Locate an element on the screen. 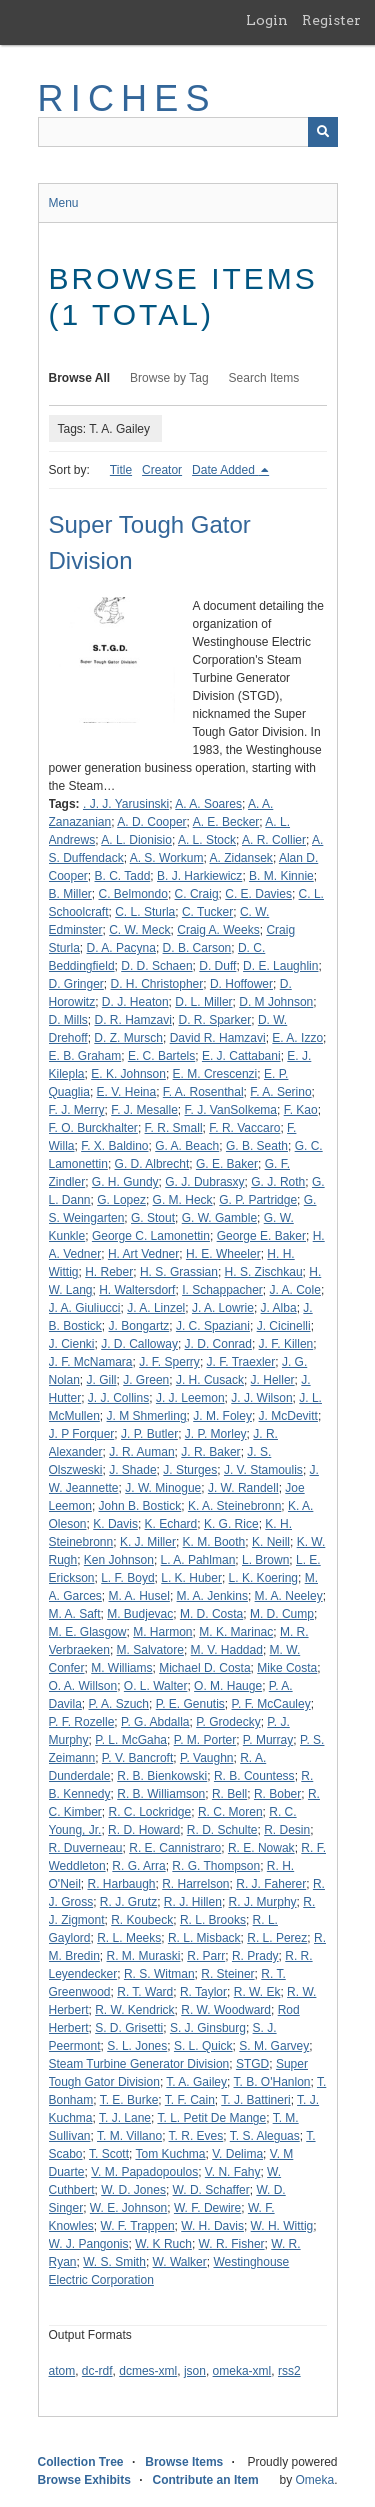 The image size is (375, 2507). R. E. Cannistraro is located at coordinates (175, 1848).